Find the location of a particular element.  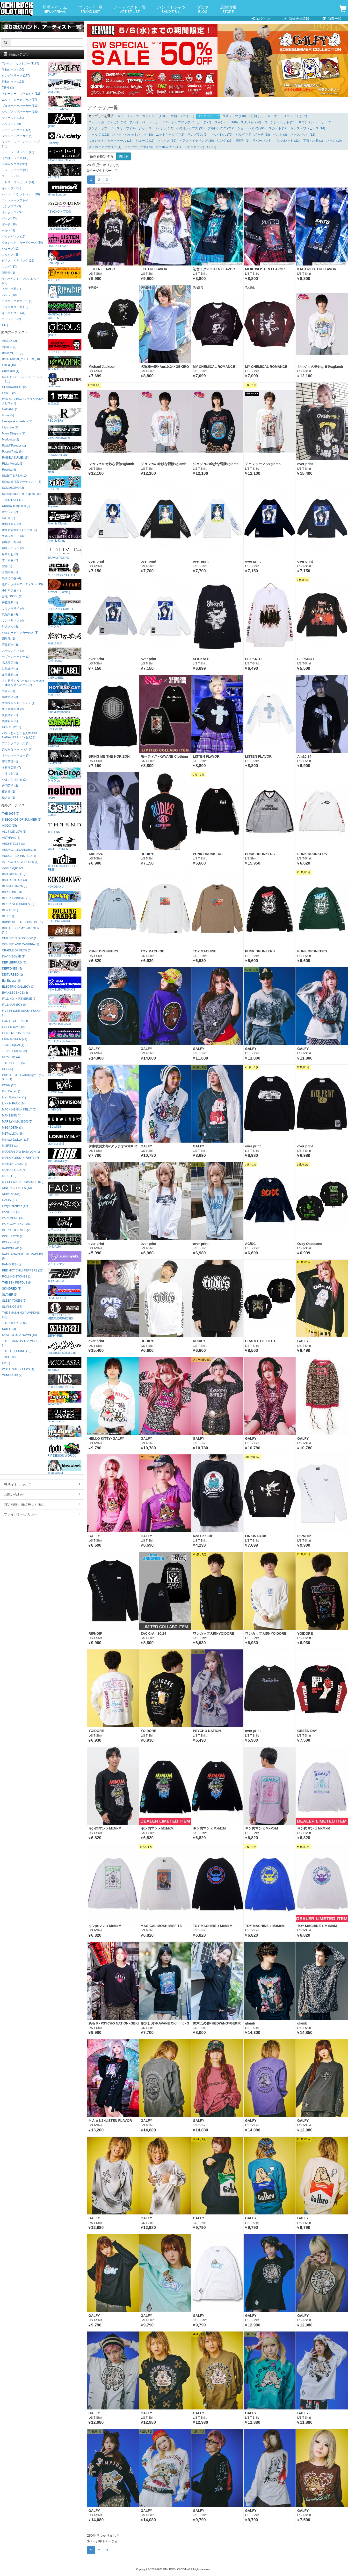

手羽先センセーション (4) is located at coordinates (18, 703).